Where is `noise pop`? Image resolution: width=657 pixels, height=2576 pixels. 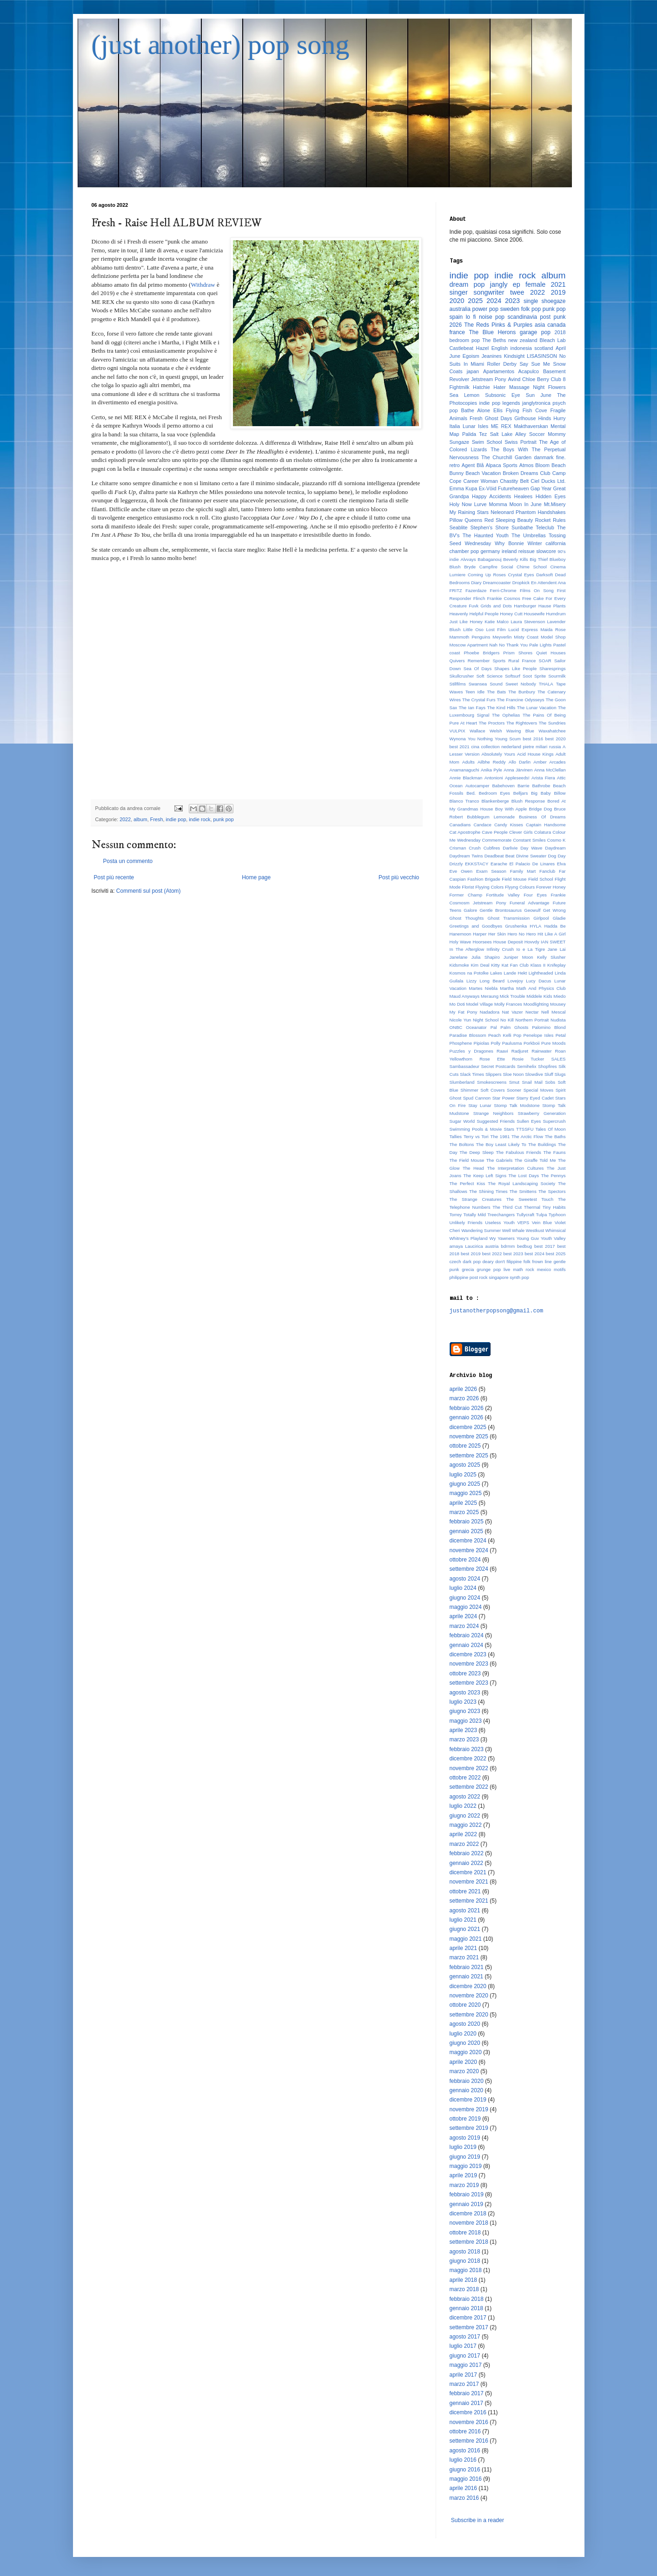 noise pop is located at coordinates (491, 317).